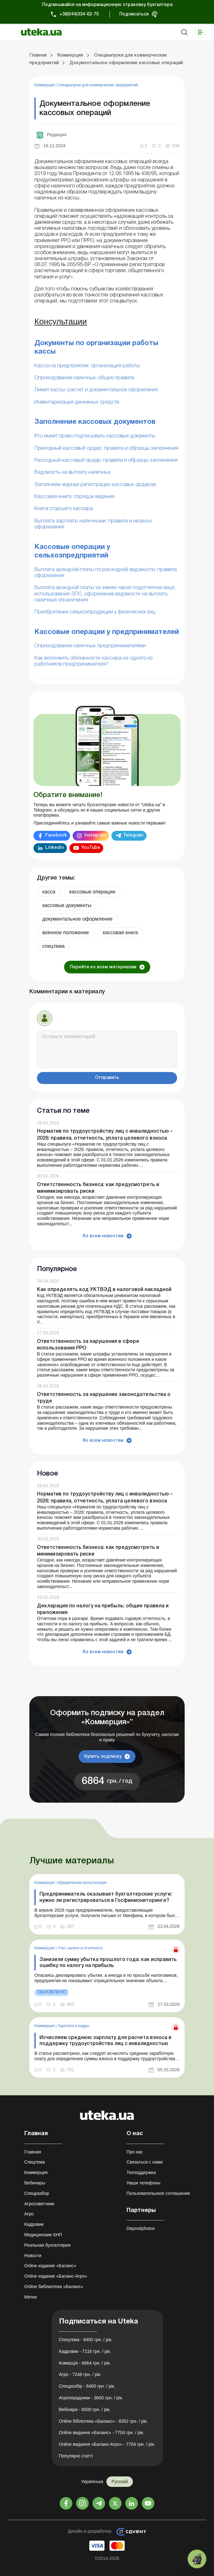 This screenshot has height=2576, width=214. Describe the element at coordinates (95, 485) in the screenshot. I see `Заполняем журнал регистрации кассовых ордеров` at that location.